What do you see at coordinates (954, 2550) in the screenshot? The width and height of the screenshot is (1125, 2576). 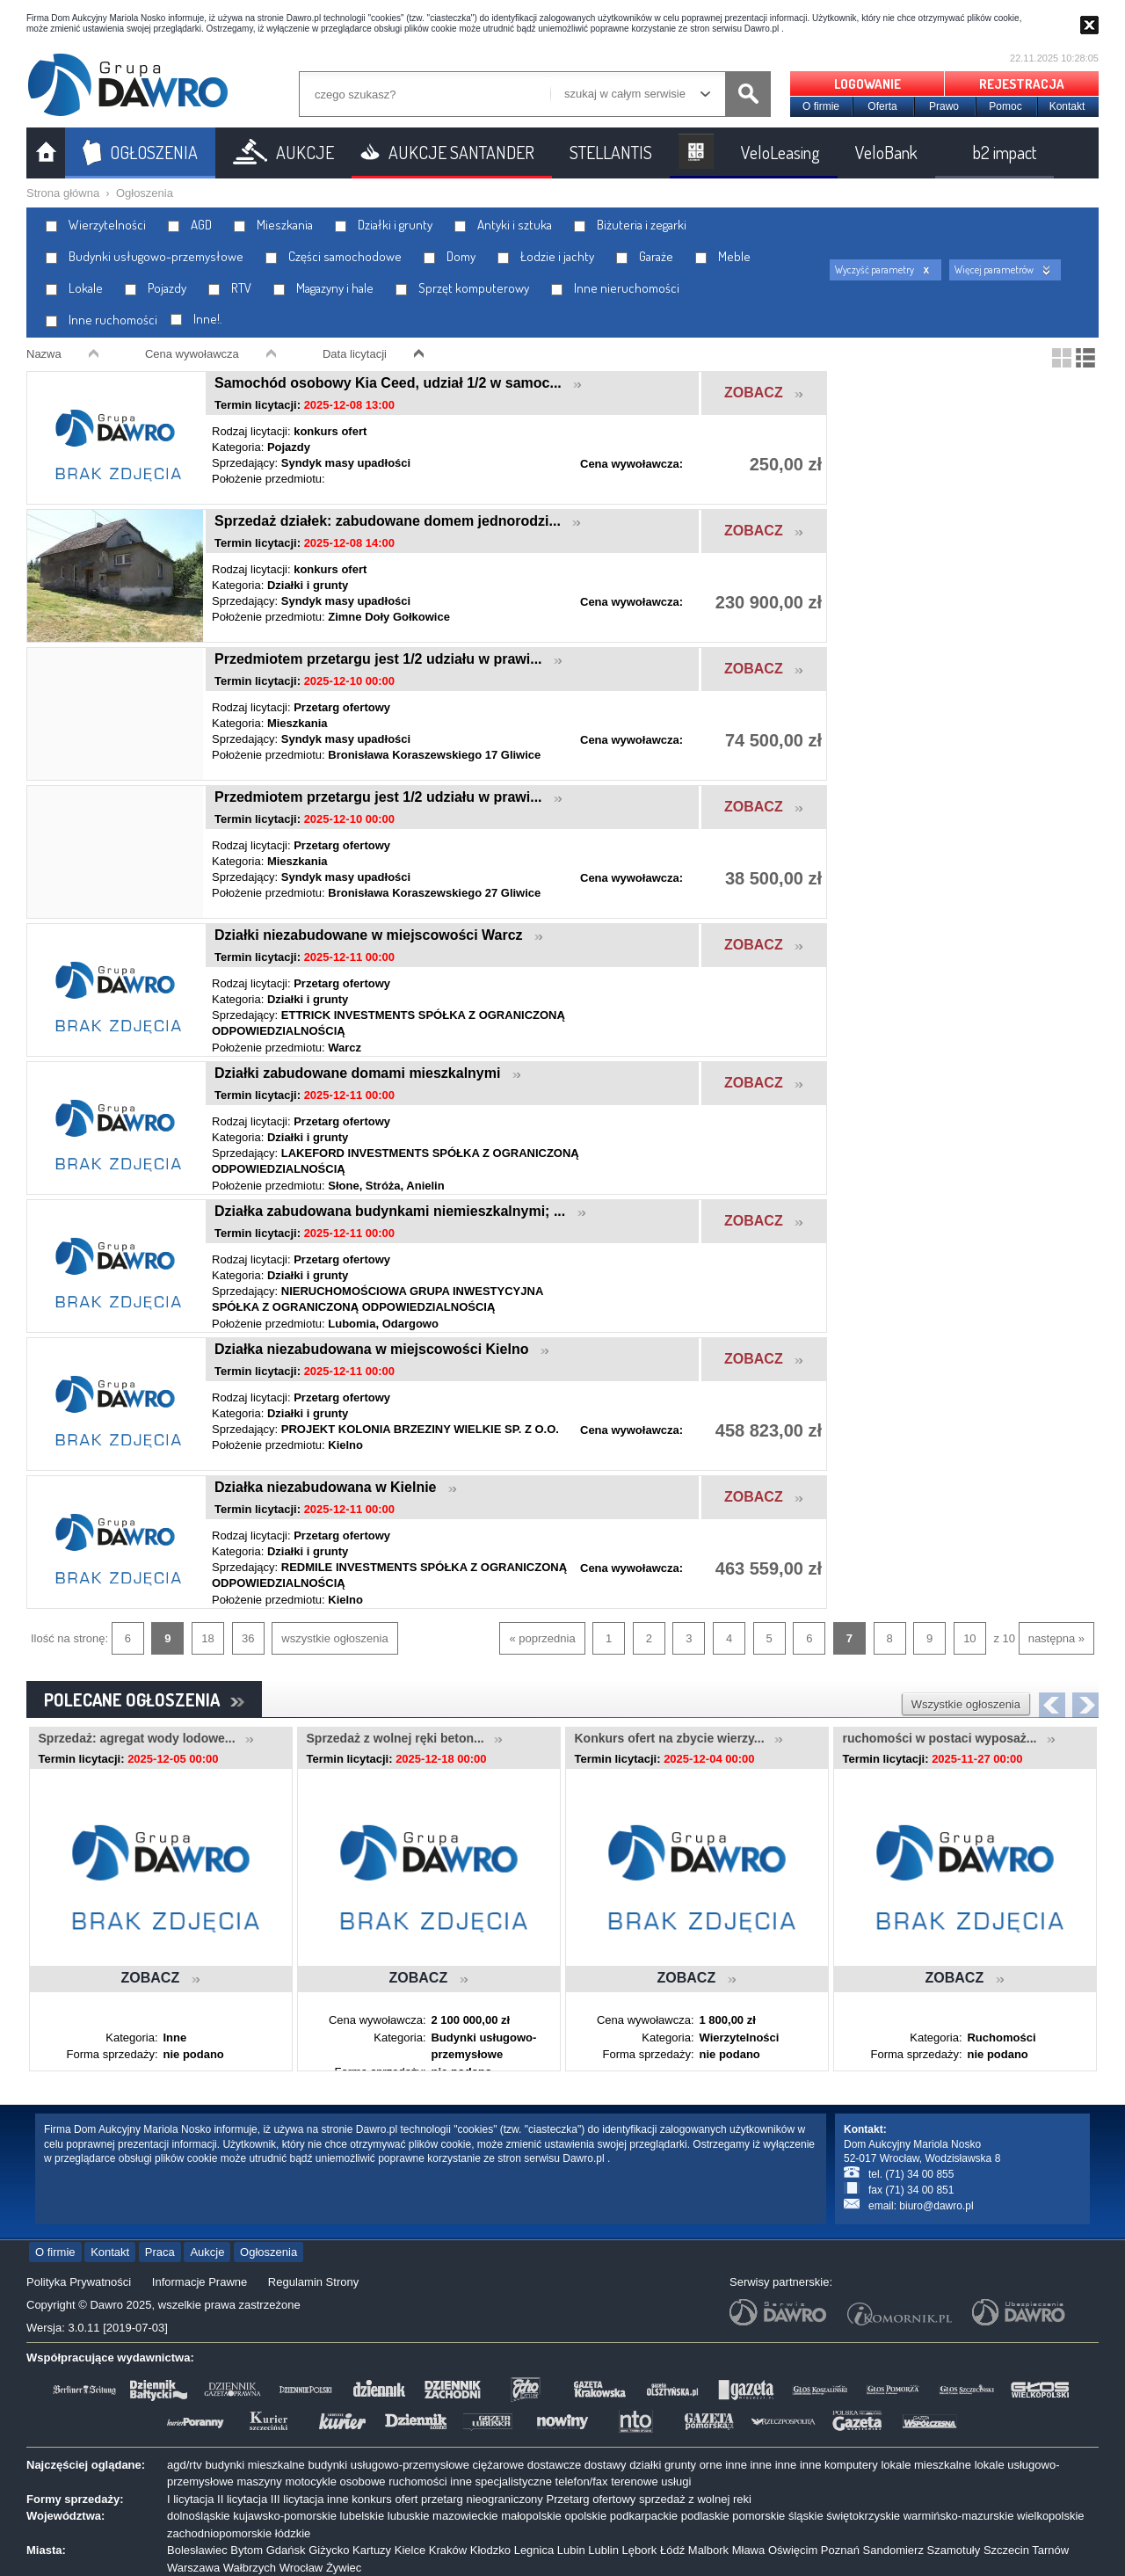 I see `Szamotuły` at bounding box center [954, 2550].